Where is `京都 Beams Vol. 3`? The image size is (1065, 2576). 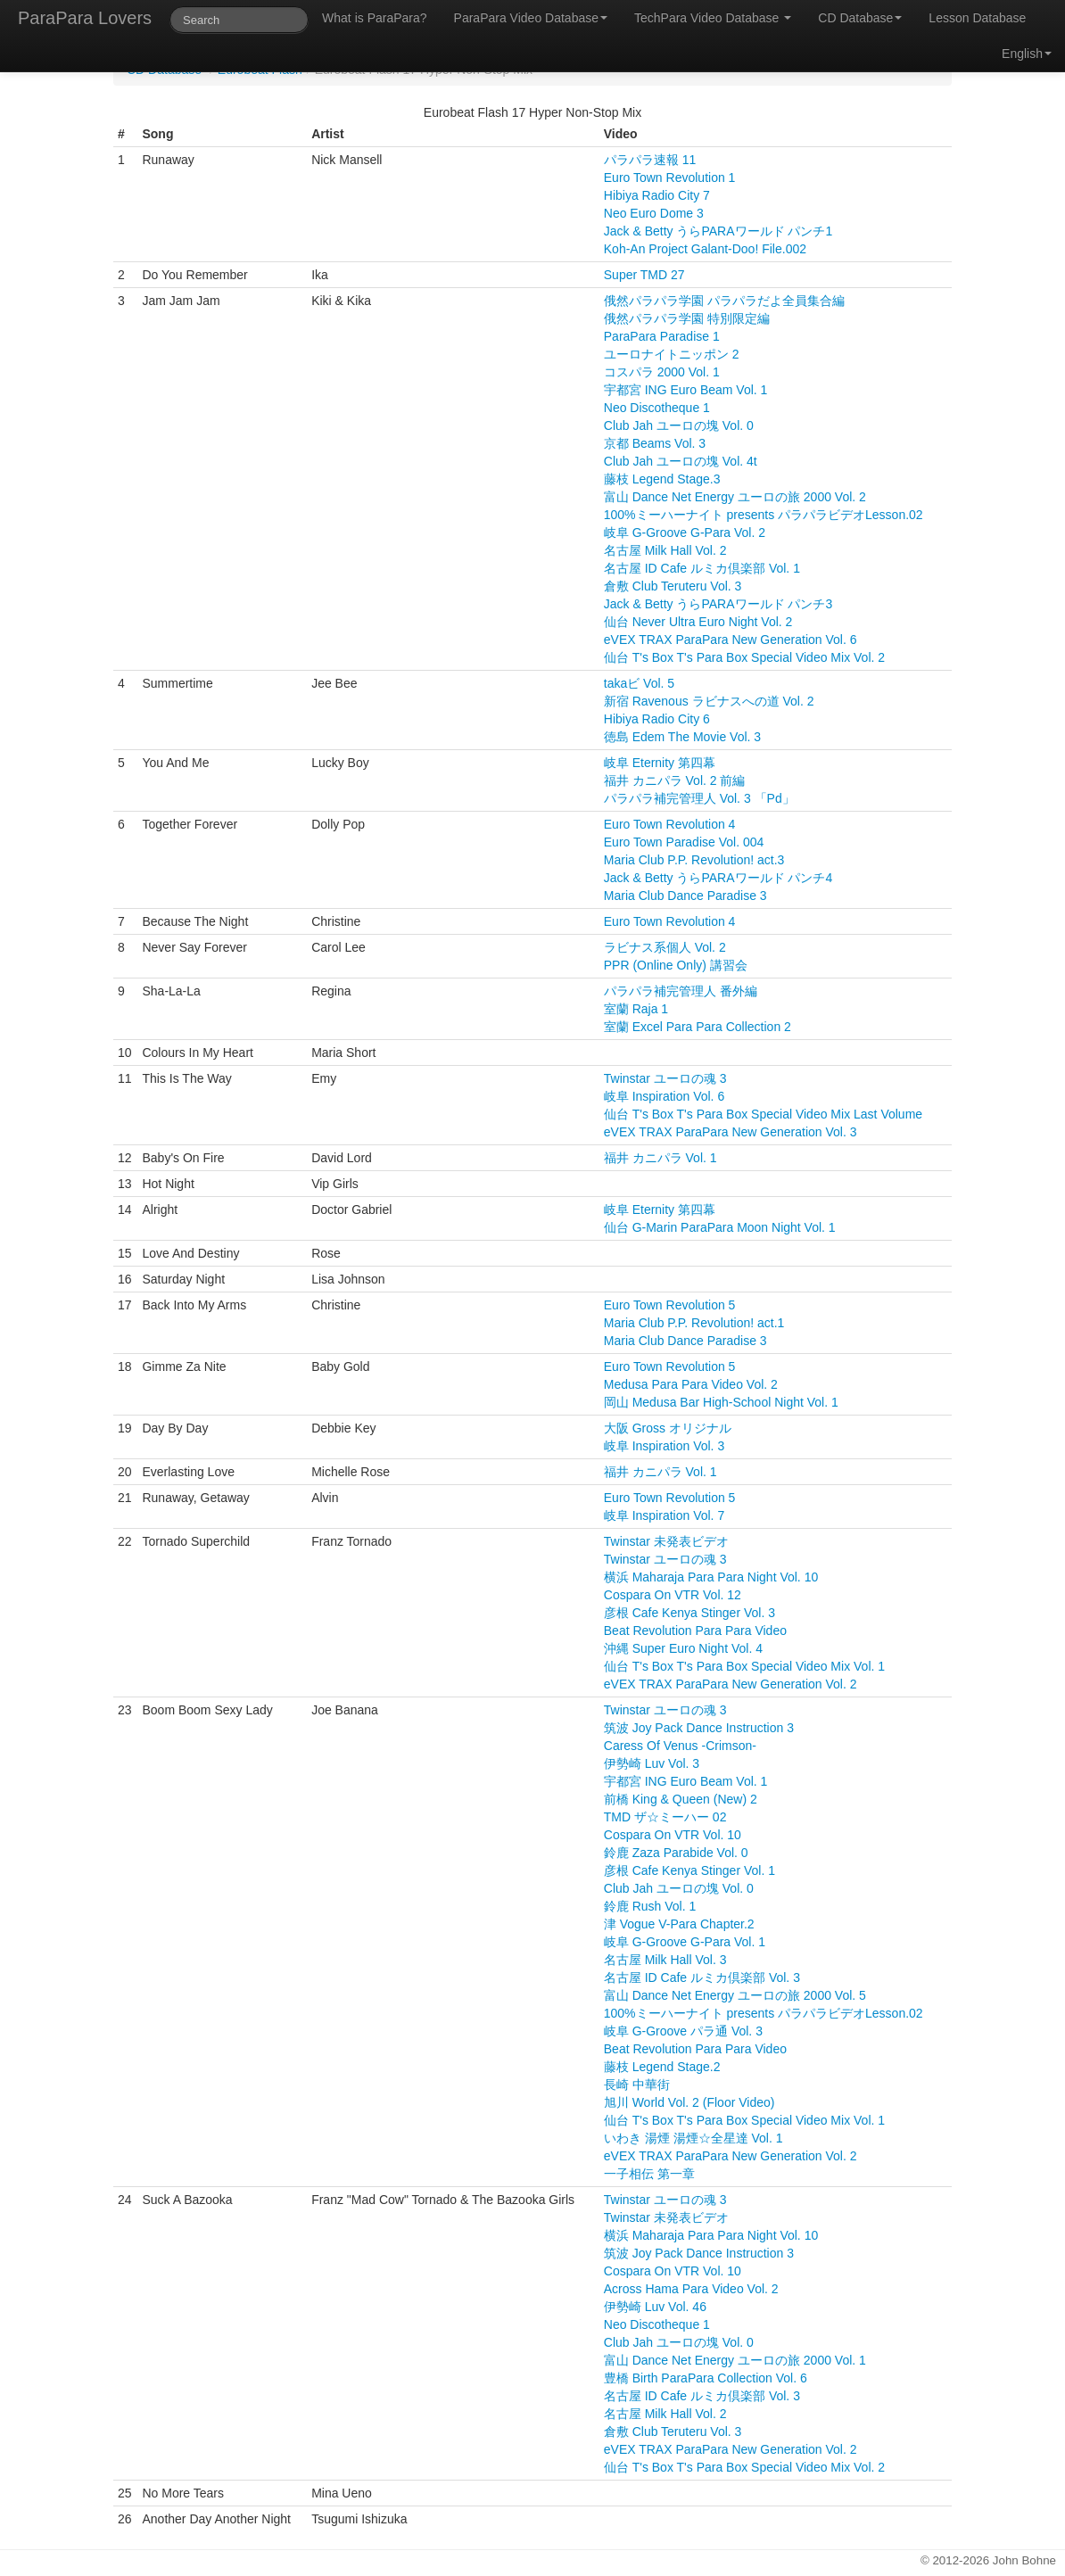
京都 Beams Vol. 3 is located at coordinates (655, 443).